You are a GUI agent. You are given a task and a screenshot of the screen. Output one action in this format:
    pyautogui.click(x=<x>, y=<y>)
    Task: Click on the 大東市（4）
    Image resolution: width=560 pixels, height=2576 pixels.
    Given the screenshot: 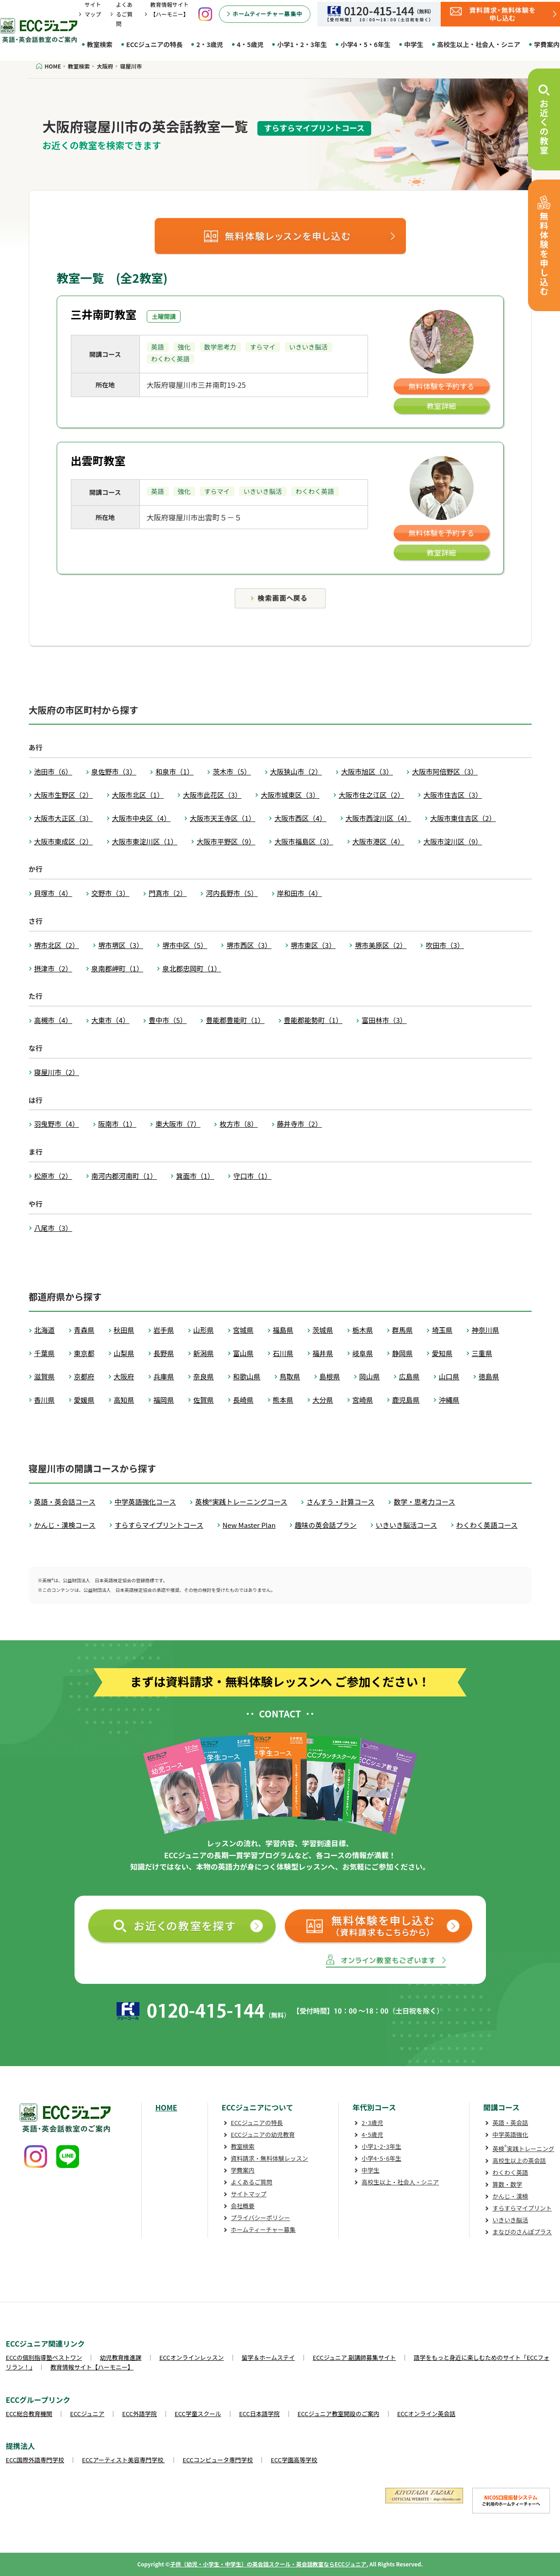 What is the action you would take?
    pyautogui.click(x=110, y=1020)
    